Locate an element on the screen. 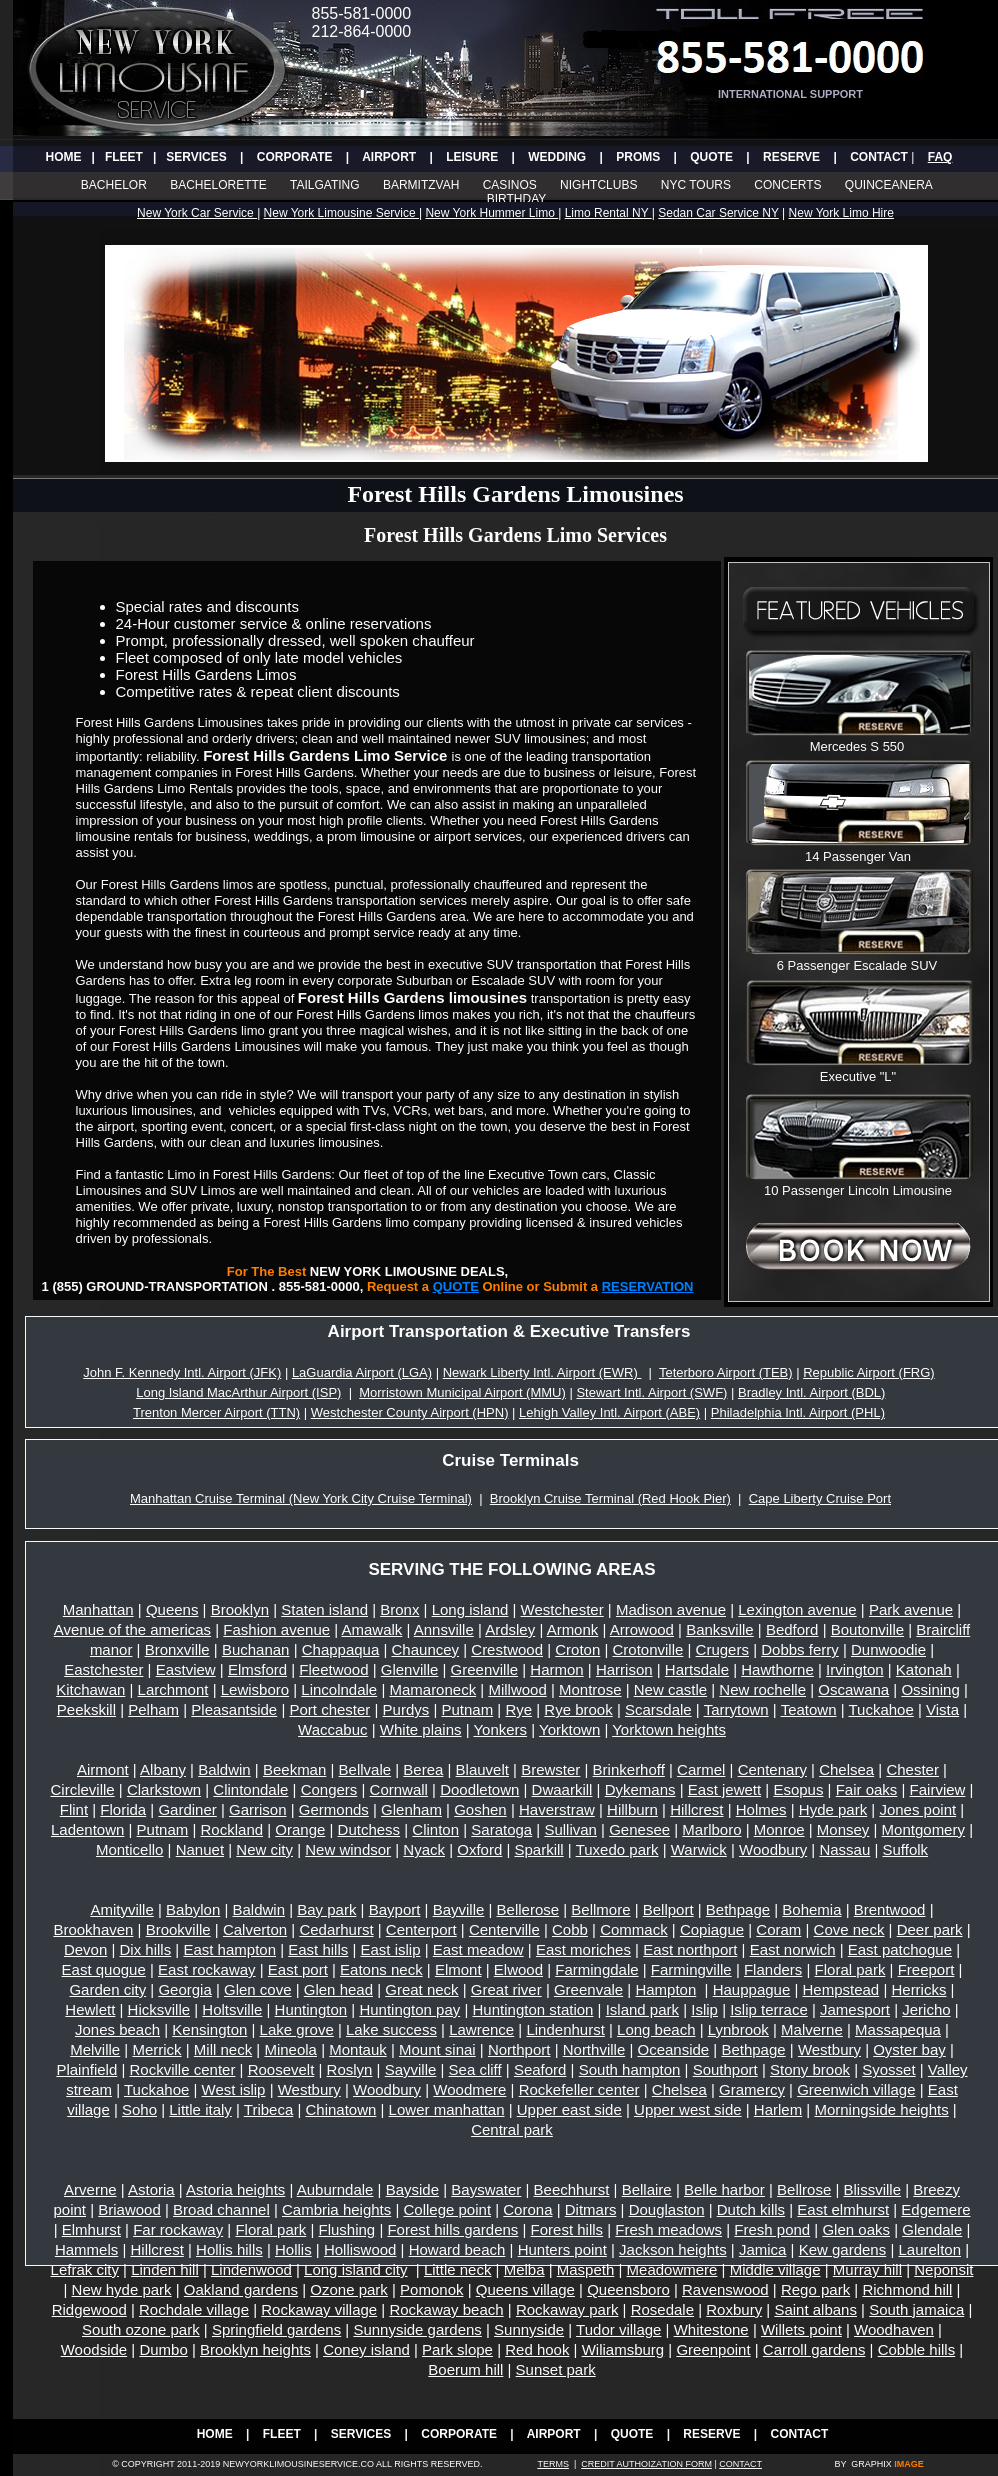  Elmsford is located at coordinates (257, 1669).